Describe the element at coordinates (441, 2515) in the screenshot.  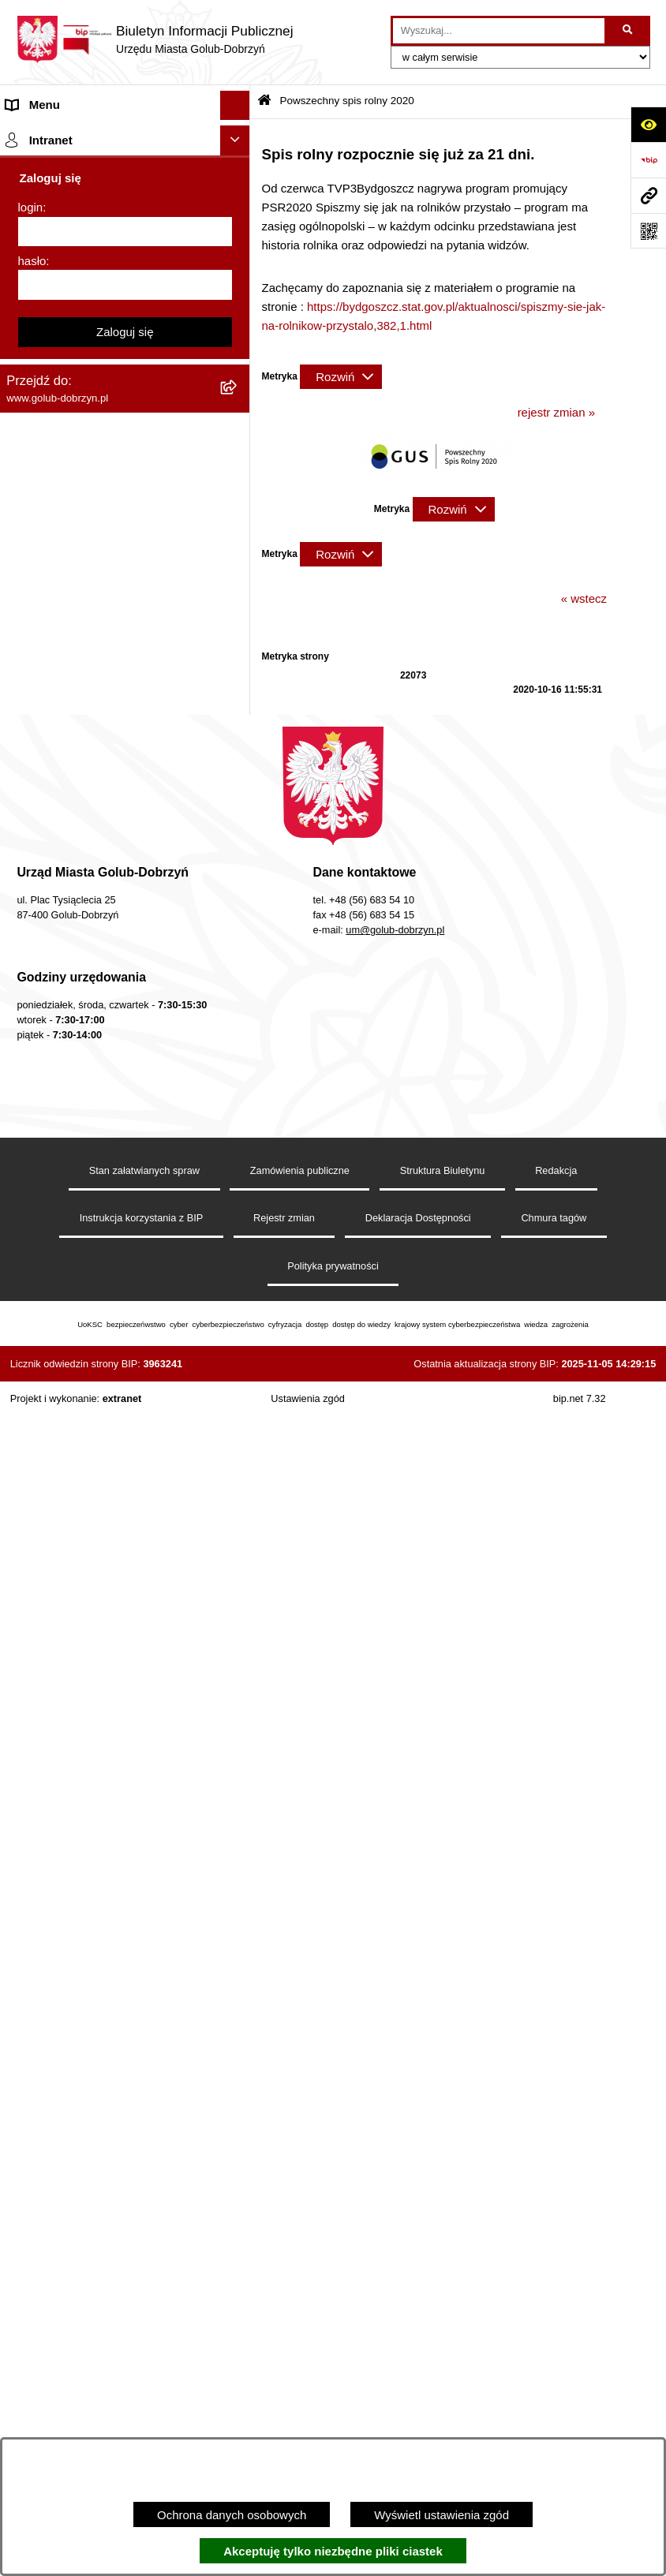
I see `Wyświetl ustawienia zgód` at that location.